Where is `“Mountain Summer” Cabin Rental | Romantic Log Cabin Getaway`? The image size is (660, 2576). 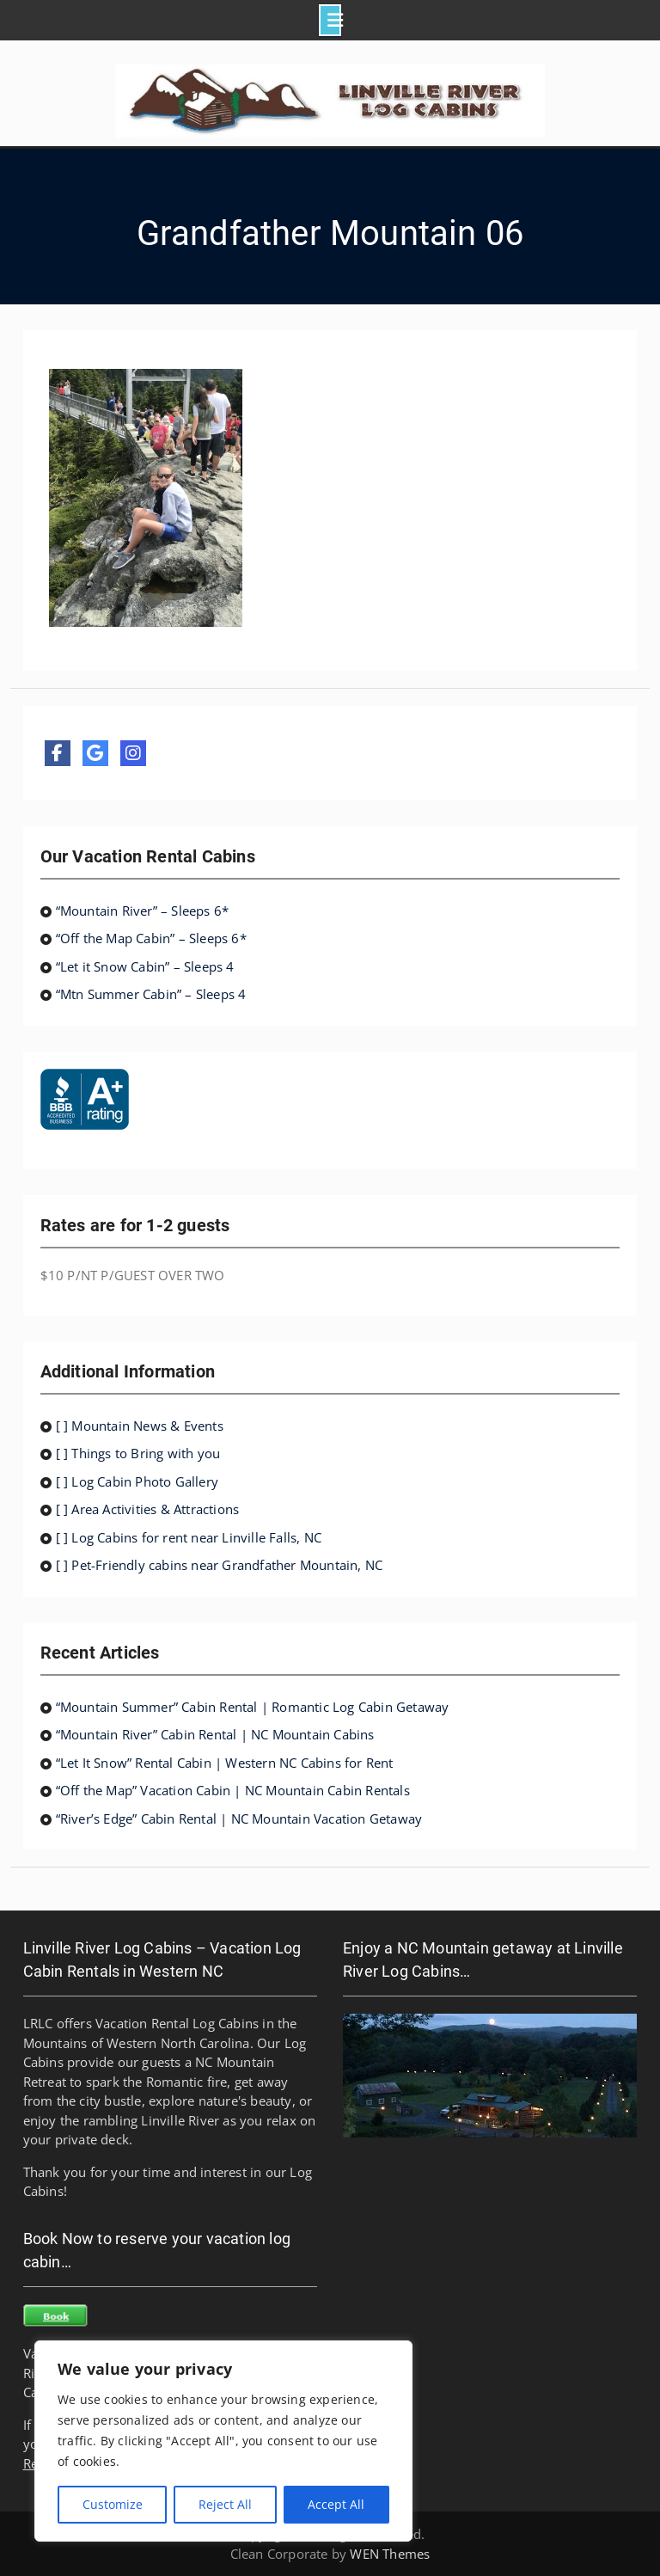 “Mountain Summer” Cabin Rental | Romantic Log Cabin Getaway is located at coordinates (252, 1706).